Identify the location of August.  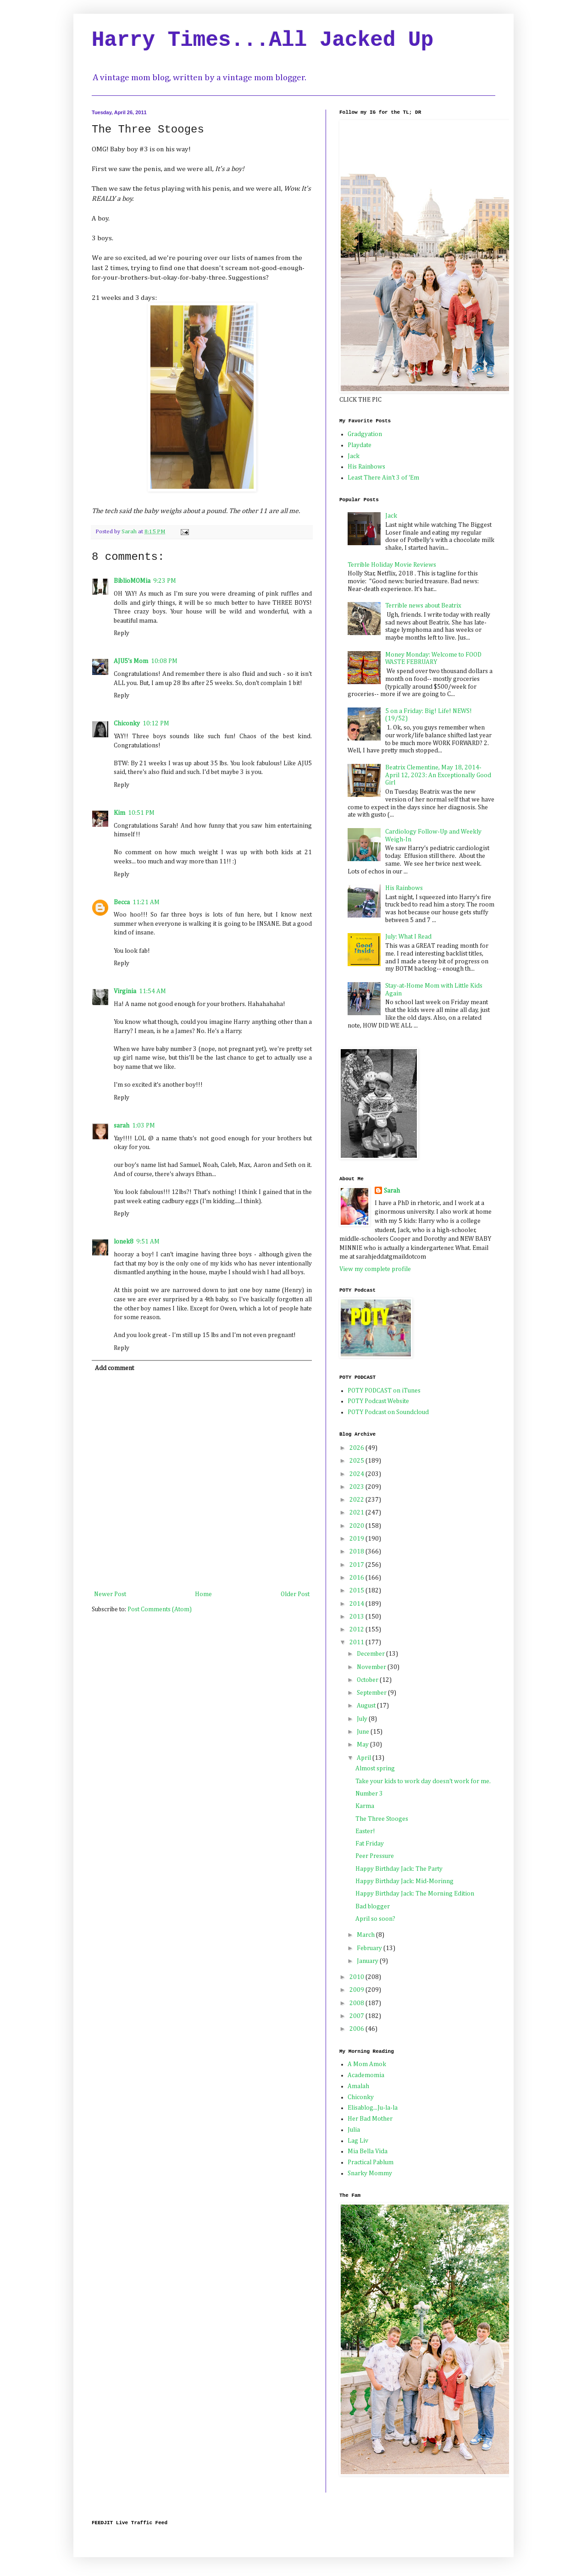
(367, 1706).